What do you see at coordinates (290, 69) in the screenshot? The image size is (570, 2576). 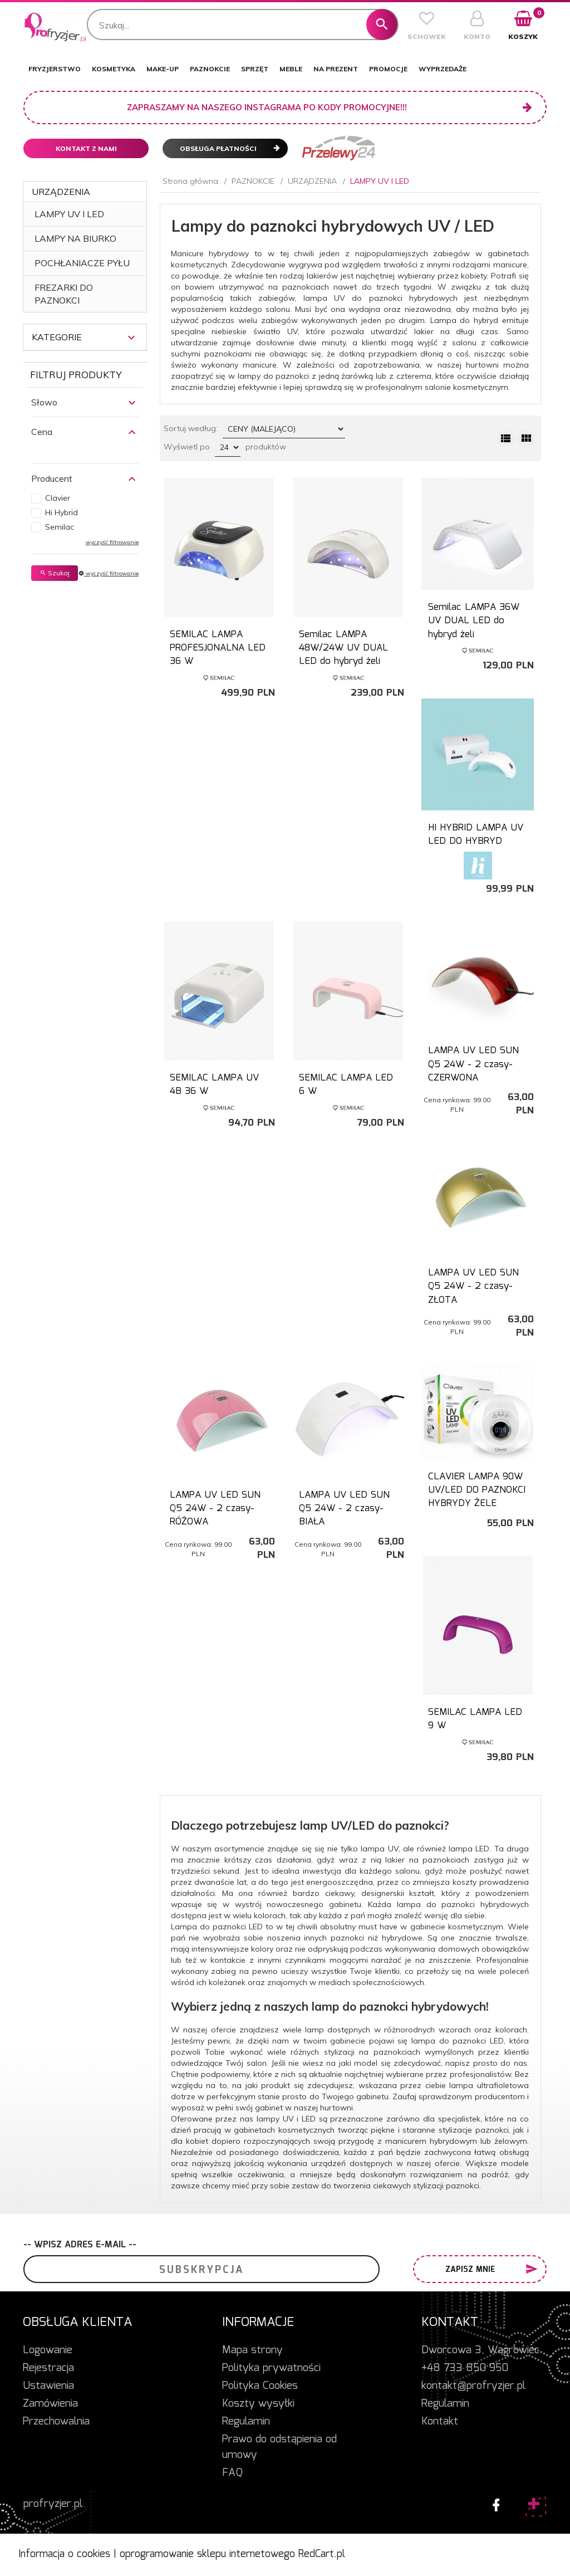 I see `MEBLE` at bounding box center [290, 69].